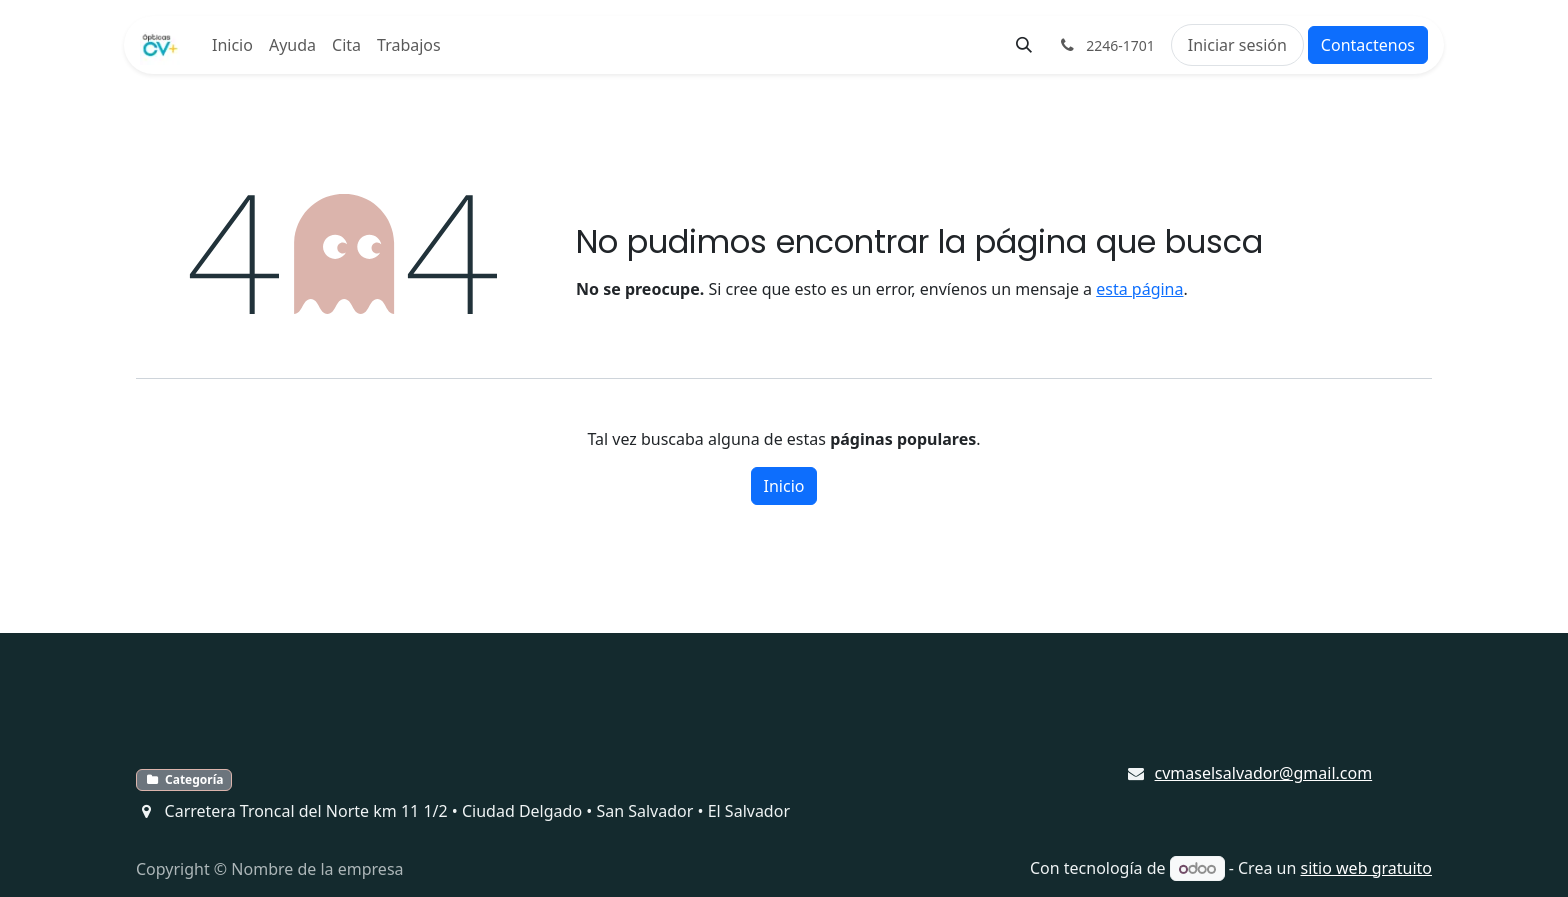 The height and width of the screenshot is (897, 1568). I want to click on Inicio, so click(784, 486).